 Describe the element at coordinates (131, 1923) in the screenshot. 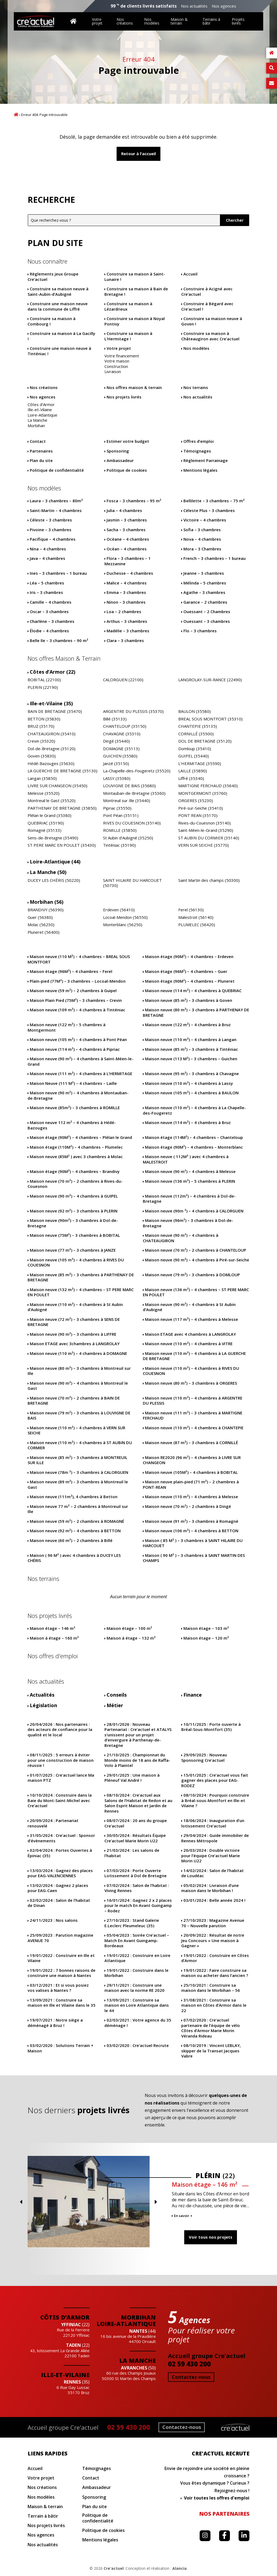

I see `Stand Galerie E.Leclerc Pleumeleuc (35)` at that location.